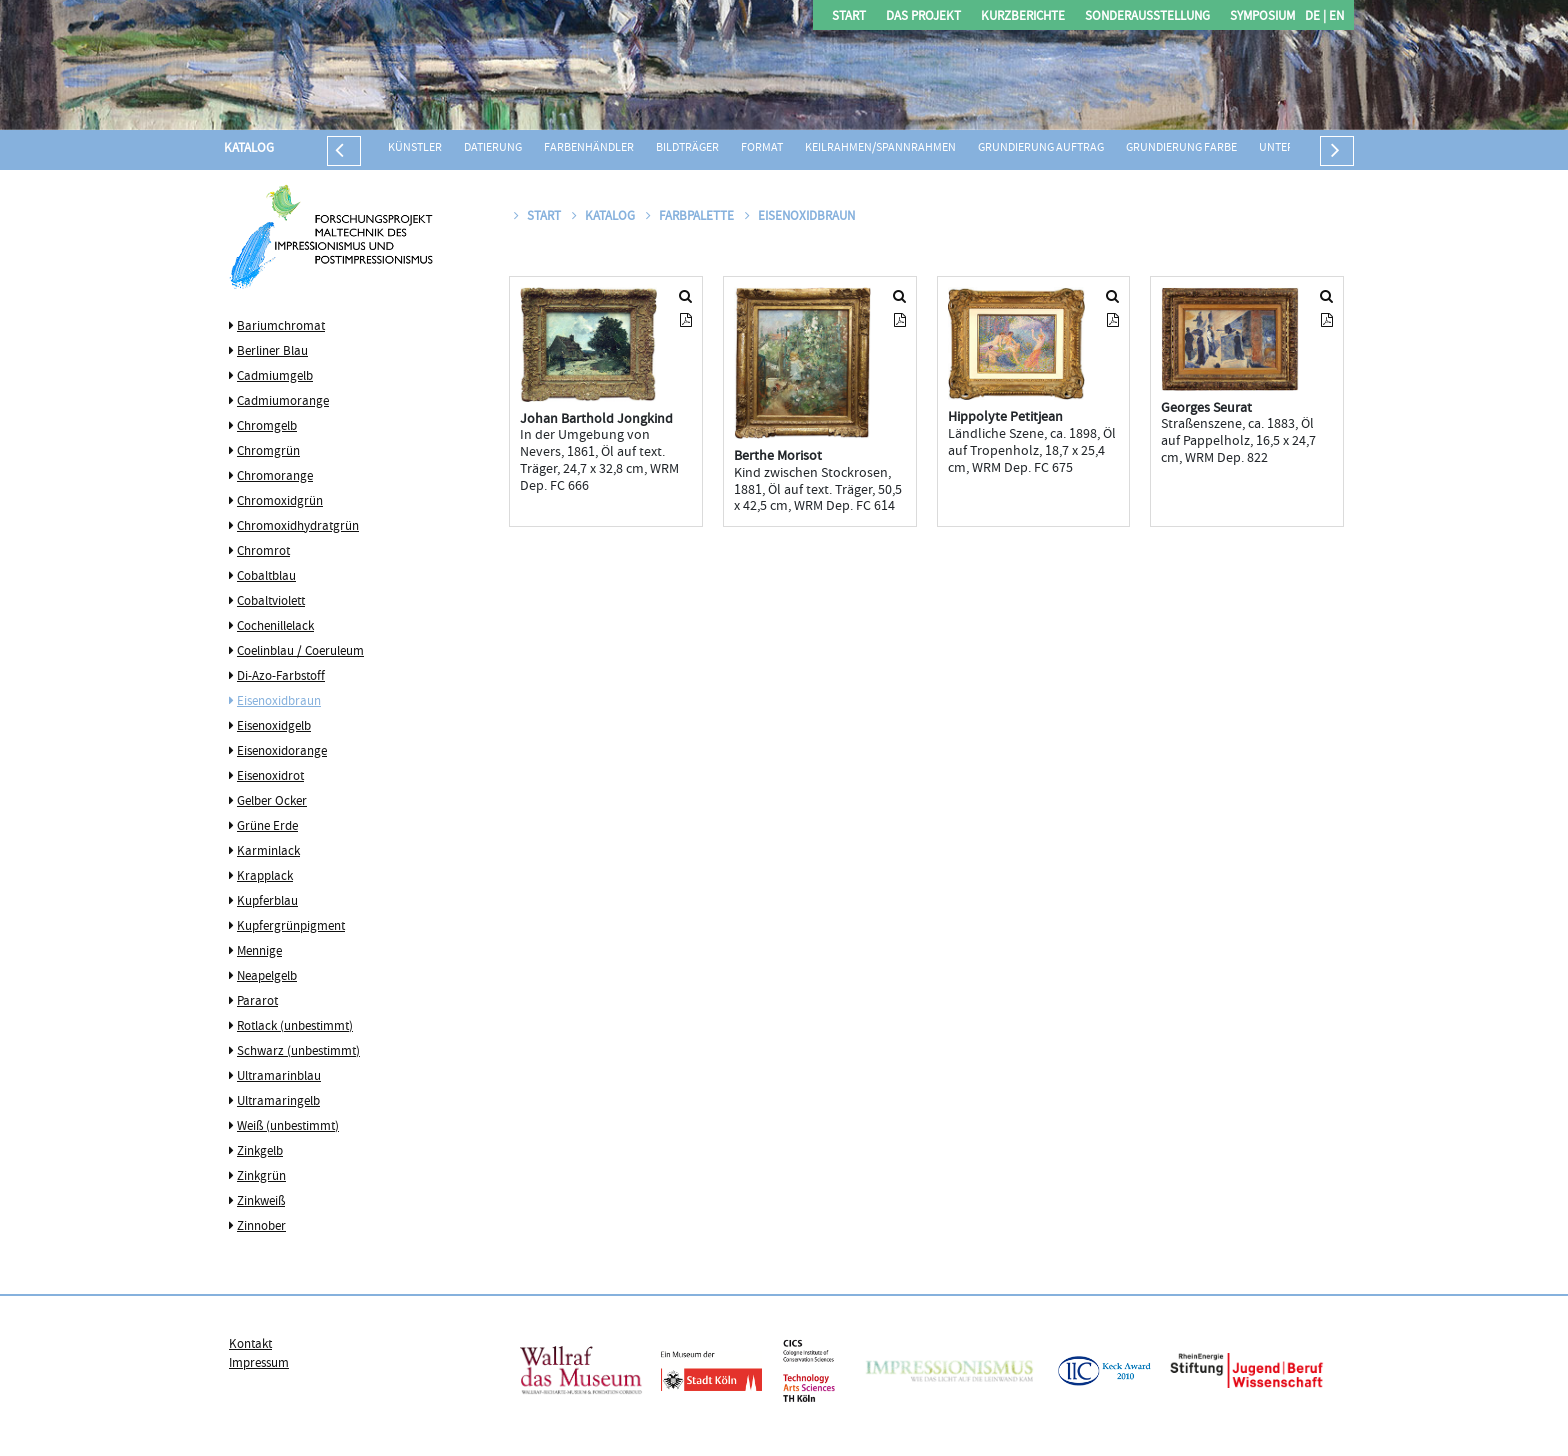  Describe the element at coordinates (281, 677) in the screenshot. I see `Di-Azo-Farbstoff` at that location.